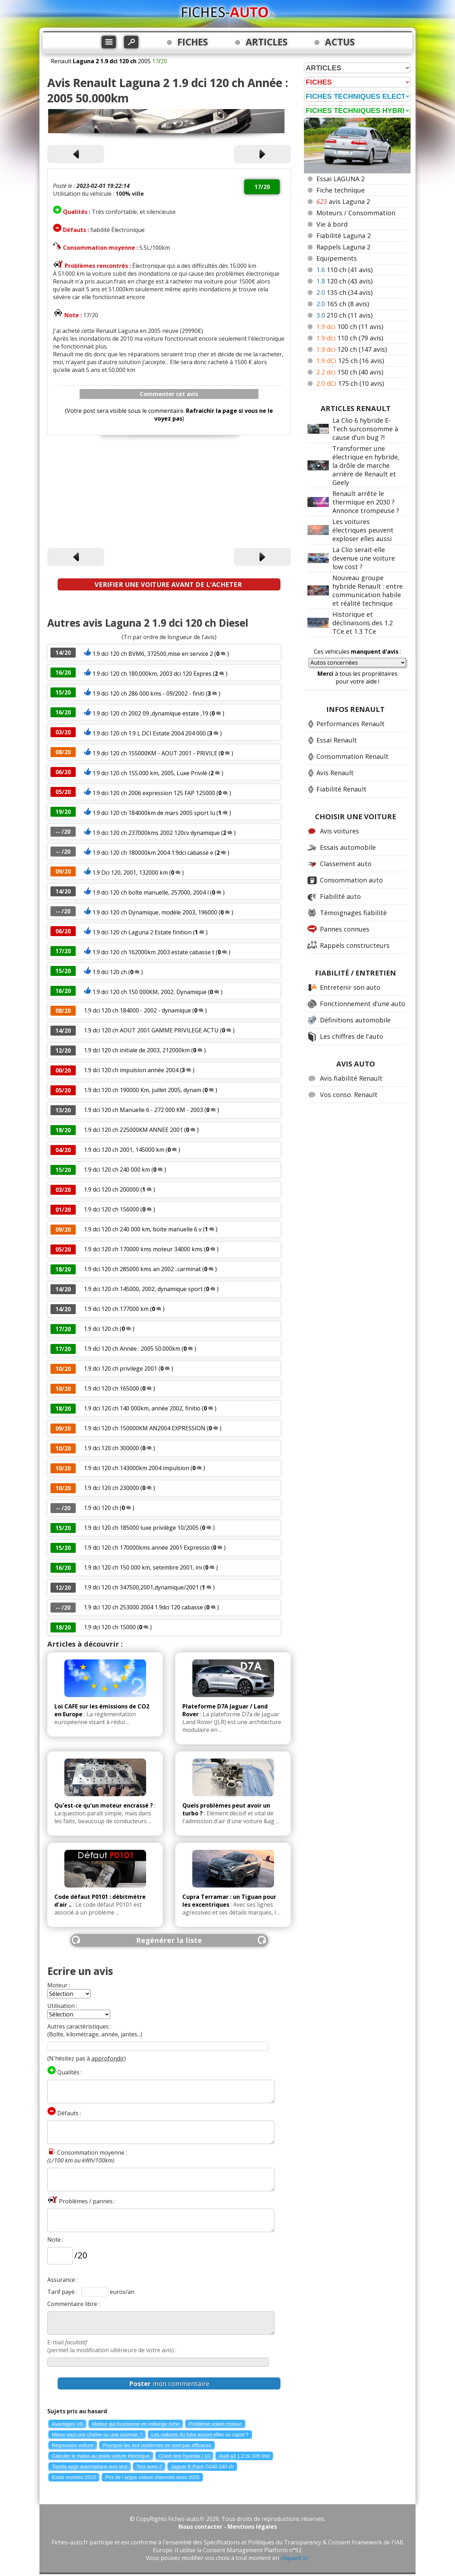  What do you see at coordinates (116, 1309) in the screenshot?
I see `1.9 dci 120 ch 177000 km` at bounding box center [116, 1309].